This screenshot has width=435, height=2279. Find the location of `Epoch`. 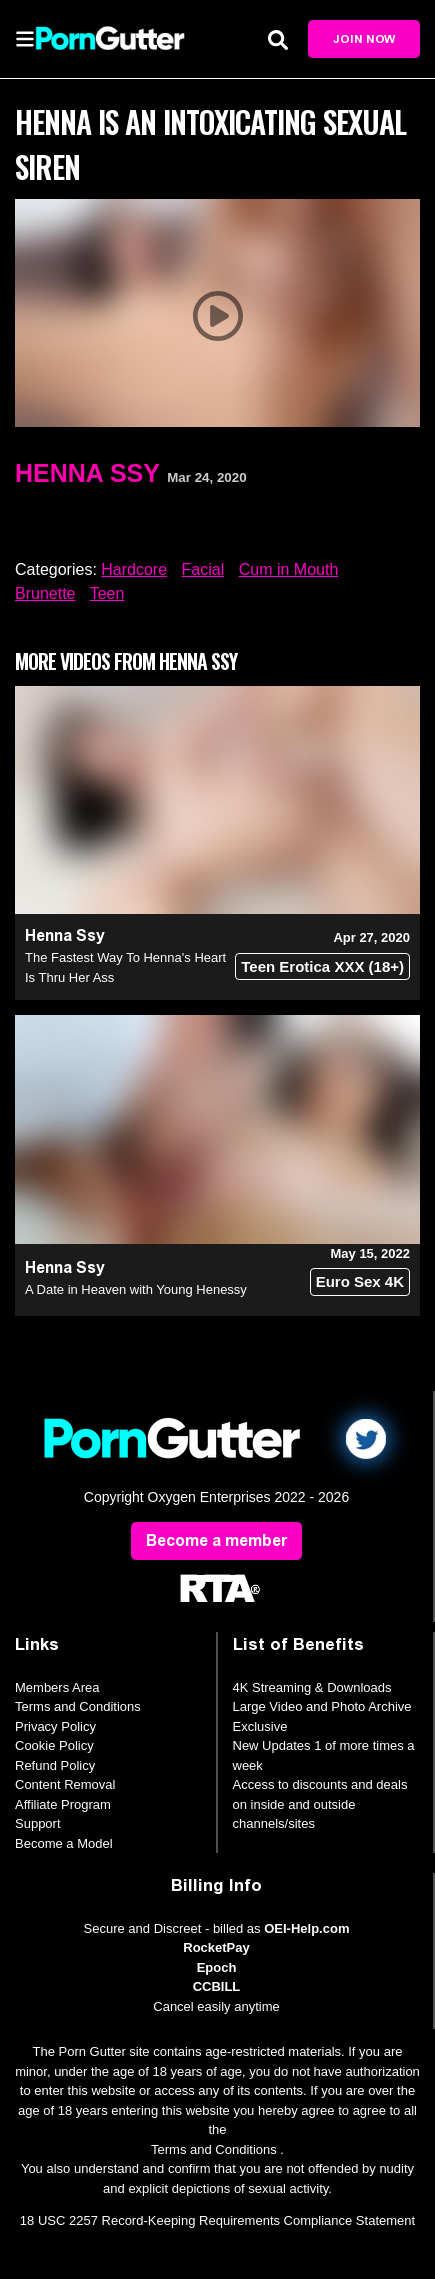

Epoch is located at coordinates (217, 1967).